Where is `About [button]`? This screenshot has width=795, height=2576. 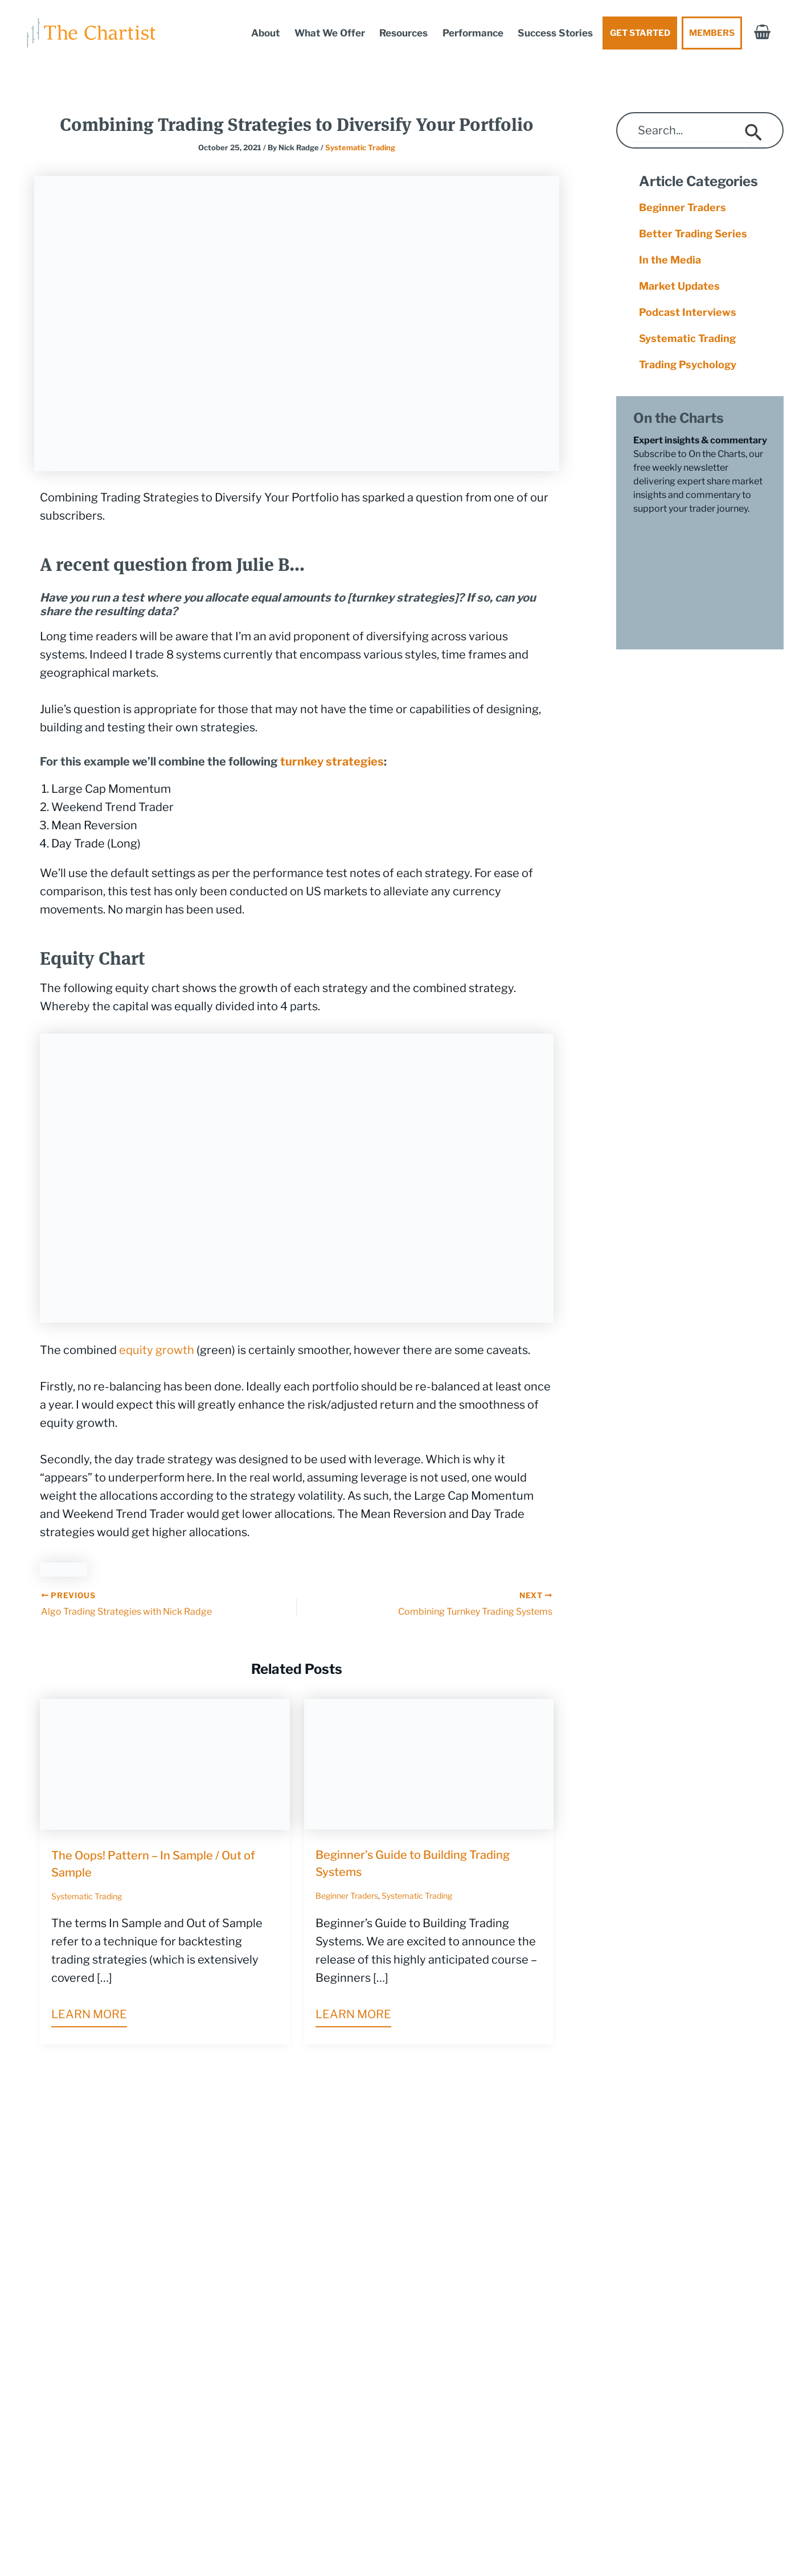
About [button] is located at coordinates (265, 33).